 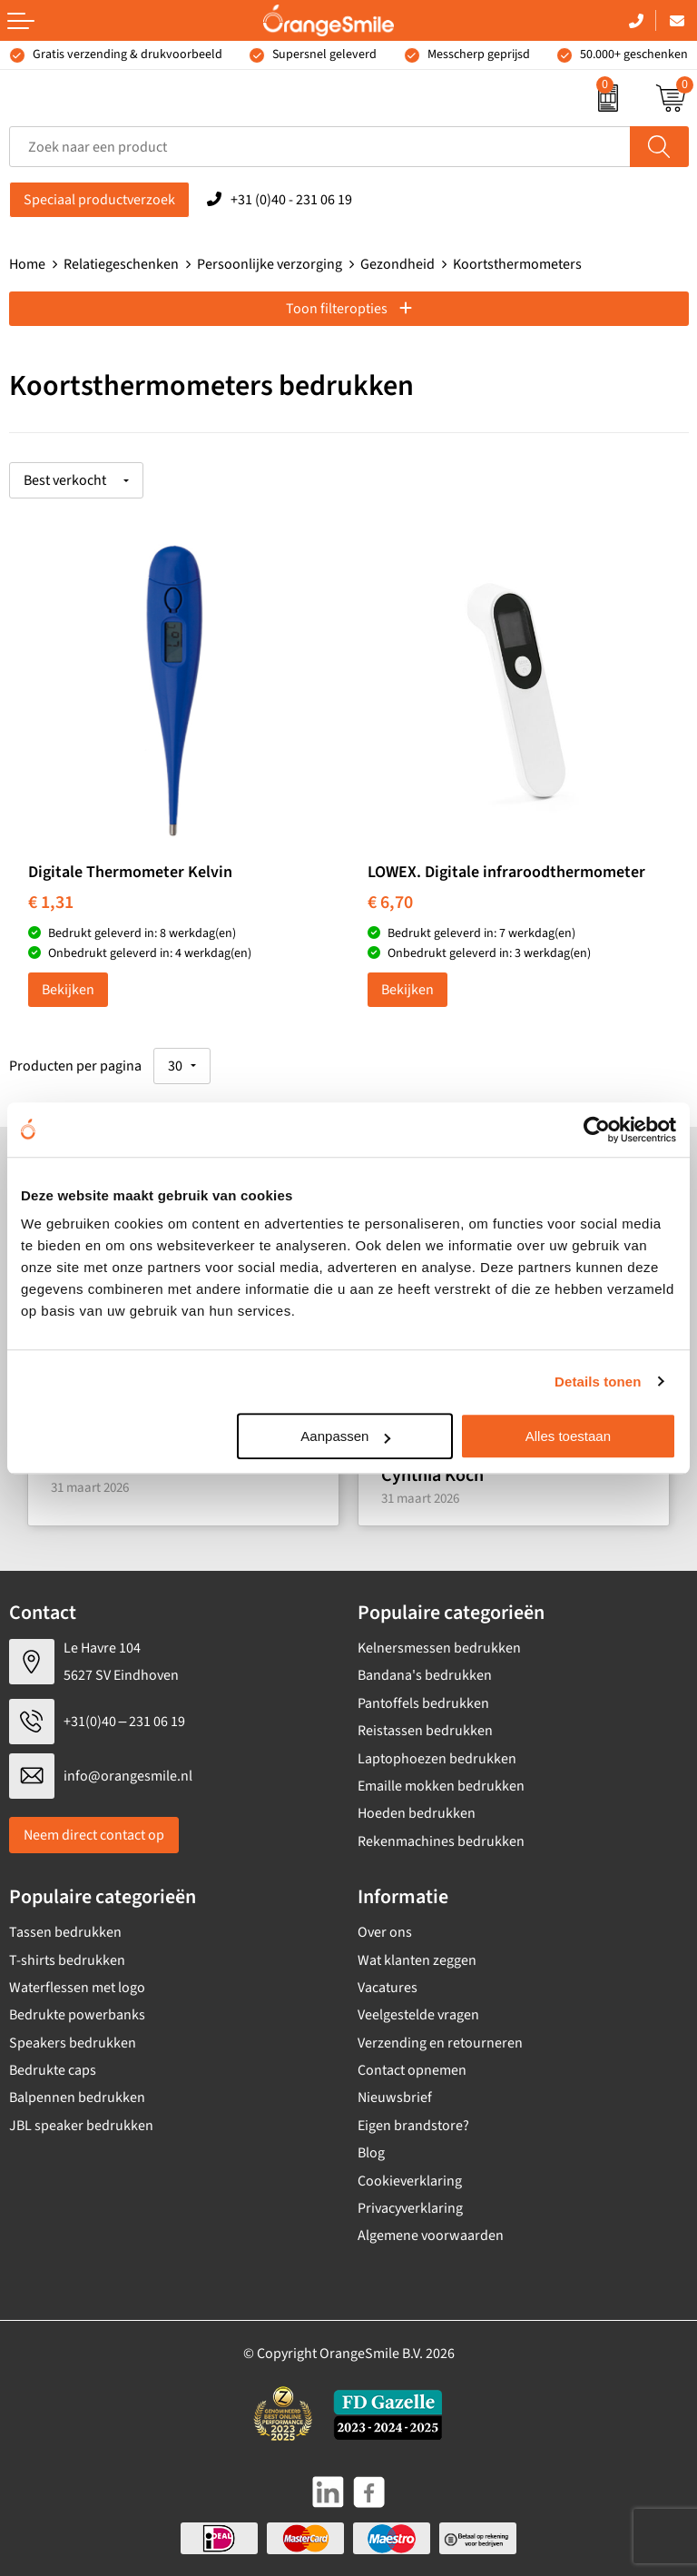 What do you see at coordinates (425, 1675) in the screenshot?
I see `Bandana's bedrukken` at bounding box center [425, 1675].